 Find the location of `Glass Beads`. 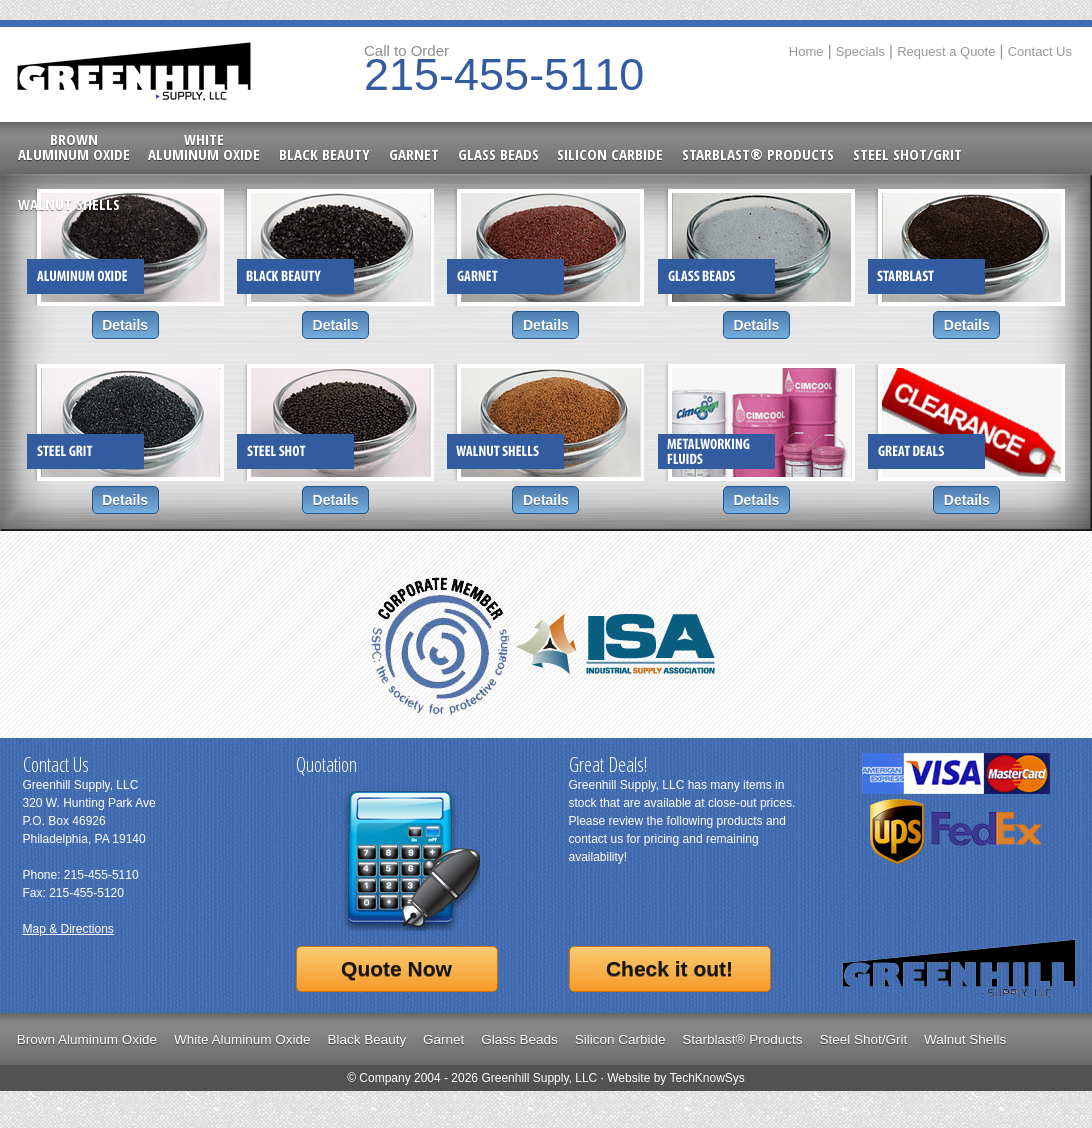

Glass Beads is located at coordinates (498, 153).